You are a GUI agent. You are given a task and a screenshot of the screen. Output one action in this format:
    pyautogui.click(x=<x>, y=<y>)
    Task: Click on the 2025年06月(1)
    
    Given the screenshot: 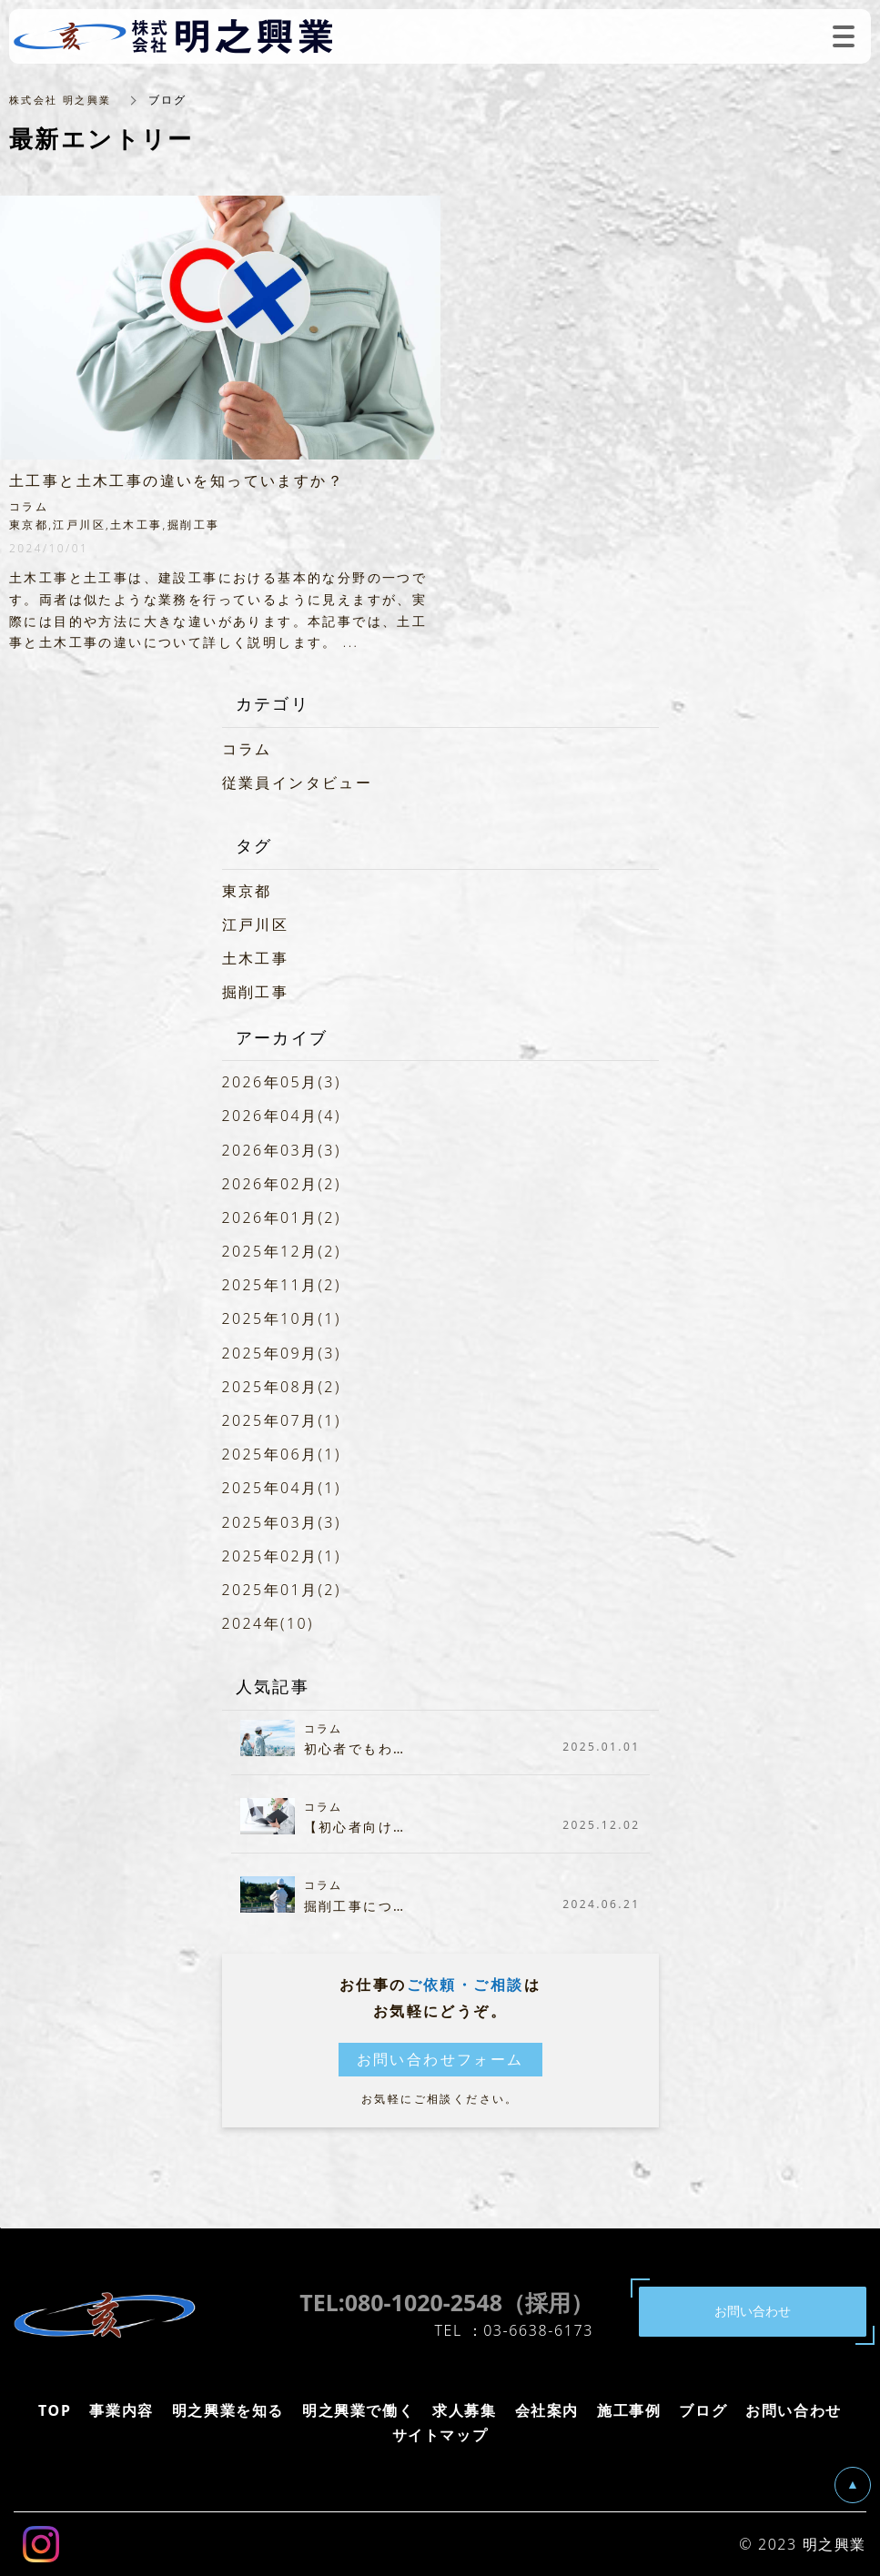 What is the action you would take?
    pyautogui.click(x=281, y=1454)
    